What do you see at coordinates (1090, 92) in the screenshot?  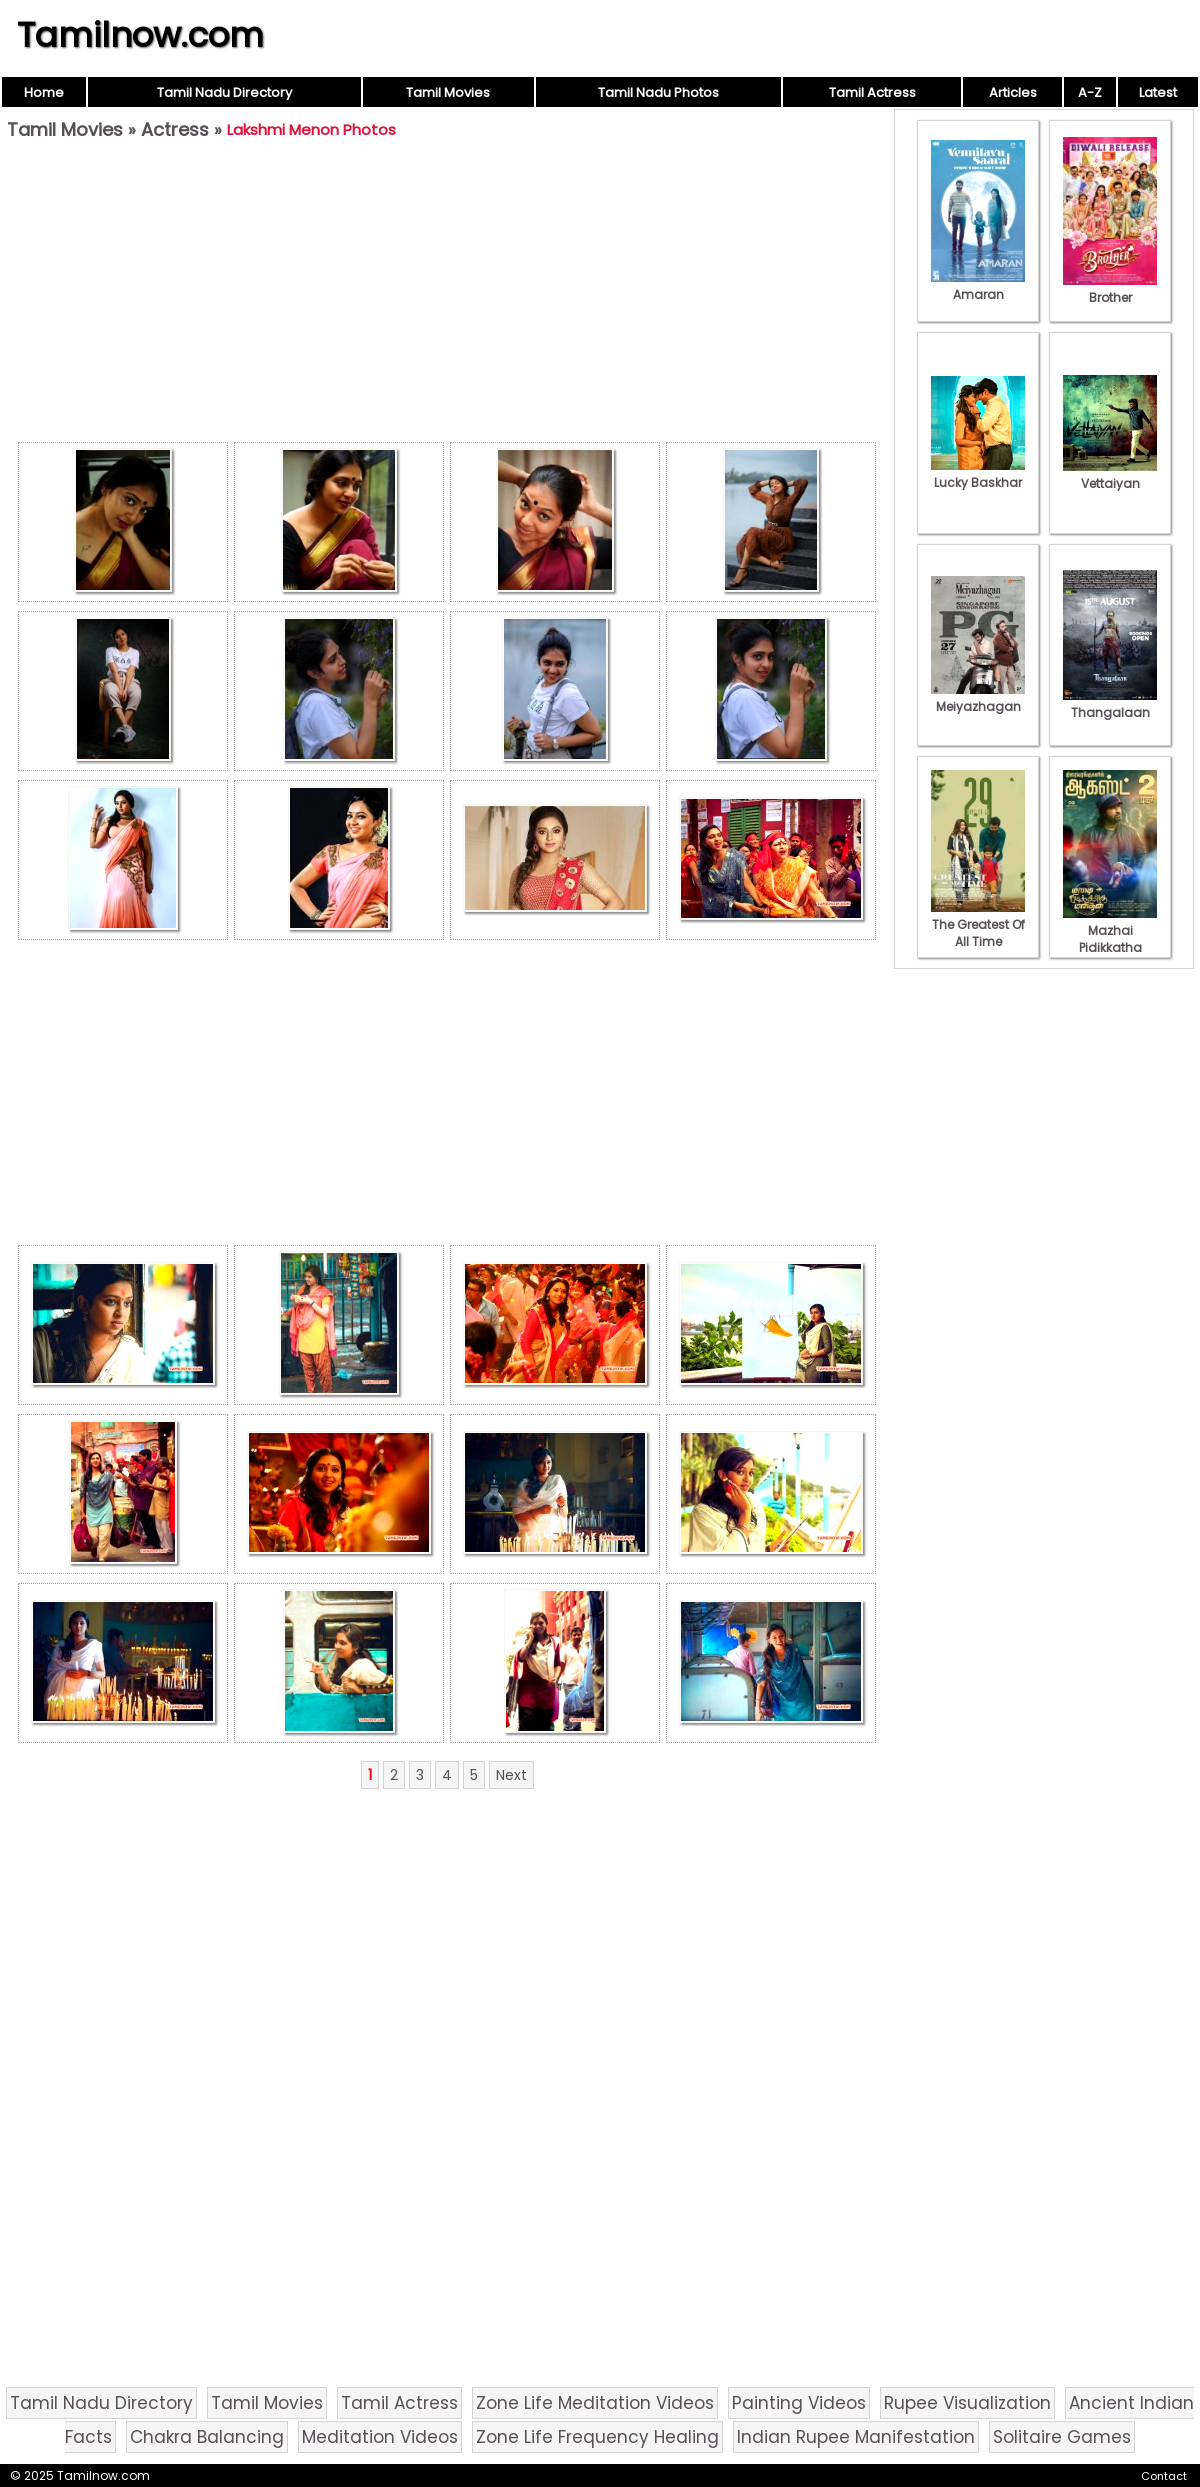 I see `A-Z` at bounding box center [1090, 92].